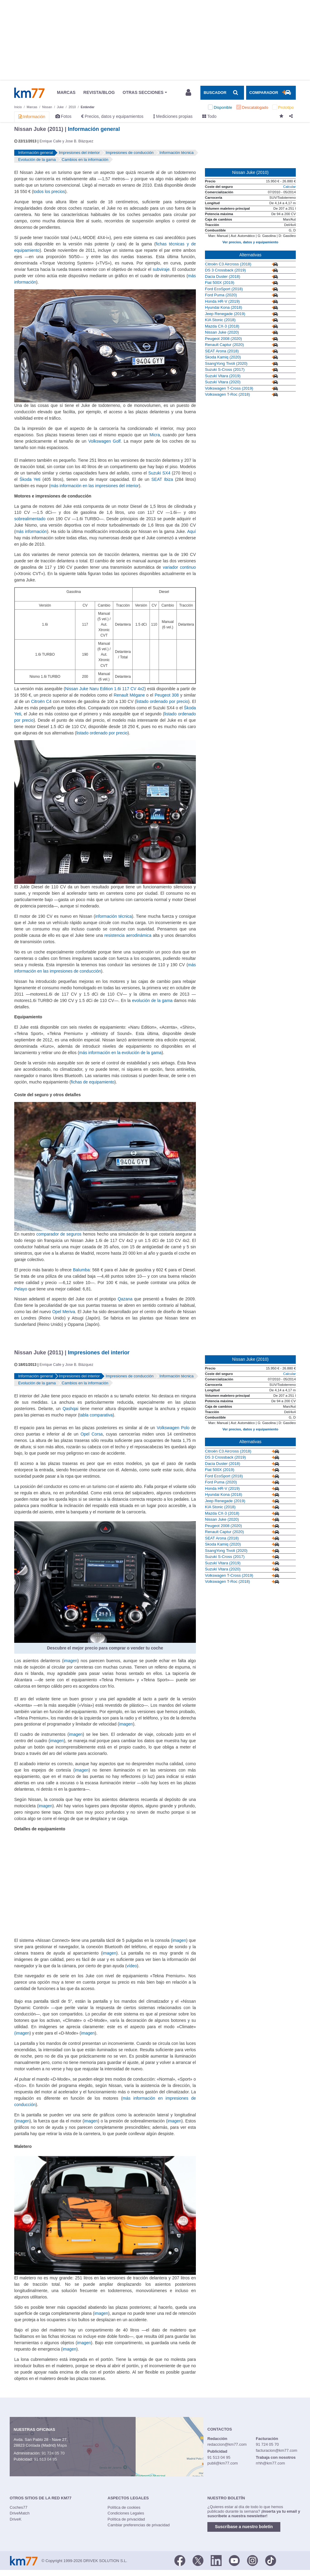 The width and height of the screenshot is (310, 2576). Describe the element at coordinates (113, 916) in the screenshot. I see `información técnica` at that location.